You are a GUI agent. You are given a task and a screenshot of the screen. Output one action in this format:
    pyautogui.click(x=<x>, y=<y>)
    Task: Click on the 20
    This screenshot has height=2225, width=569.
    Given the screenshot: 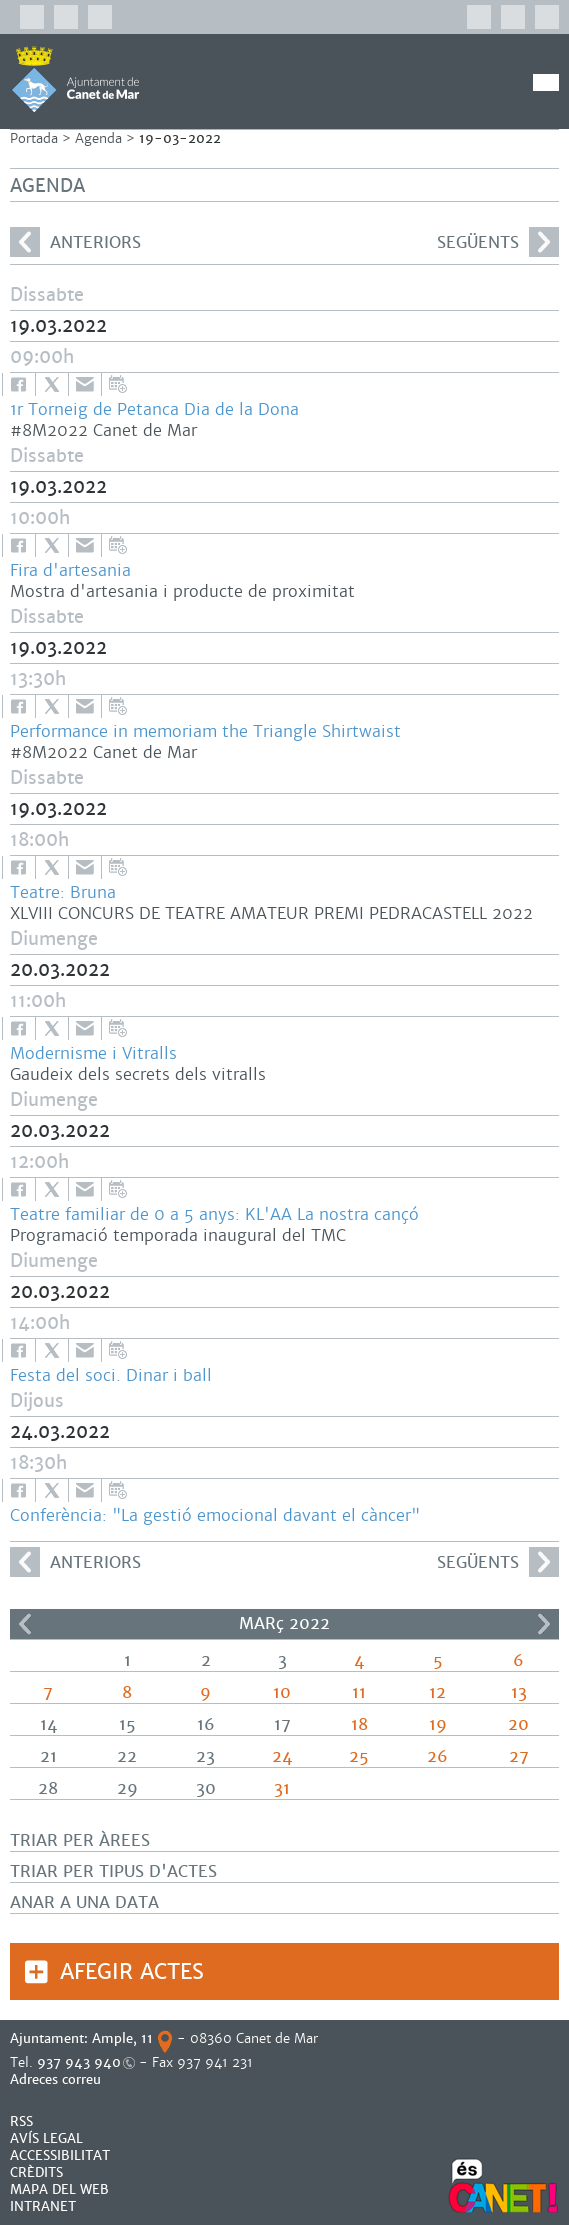 What is the action you would take?
    pyautogui.click(x=518, y=1724)
    